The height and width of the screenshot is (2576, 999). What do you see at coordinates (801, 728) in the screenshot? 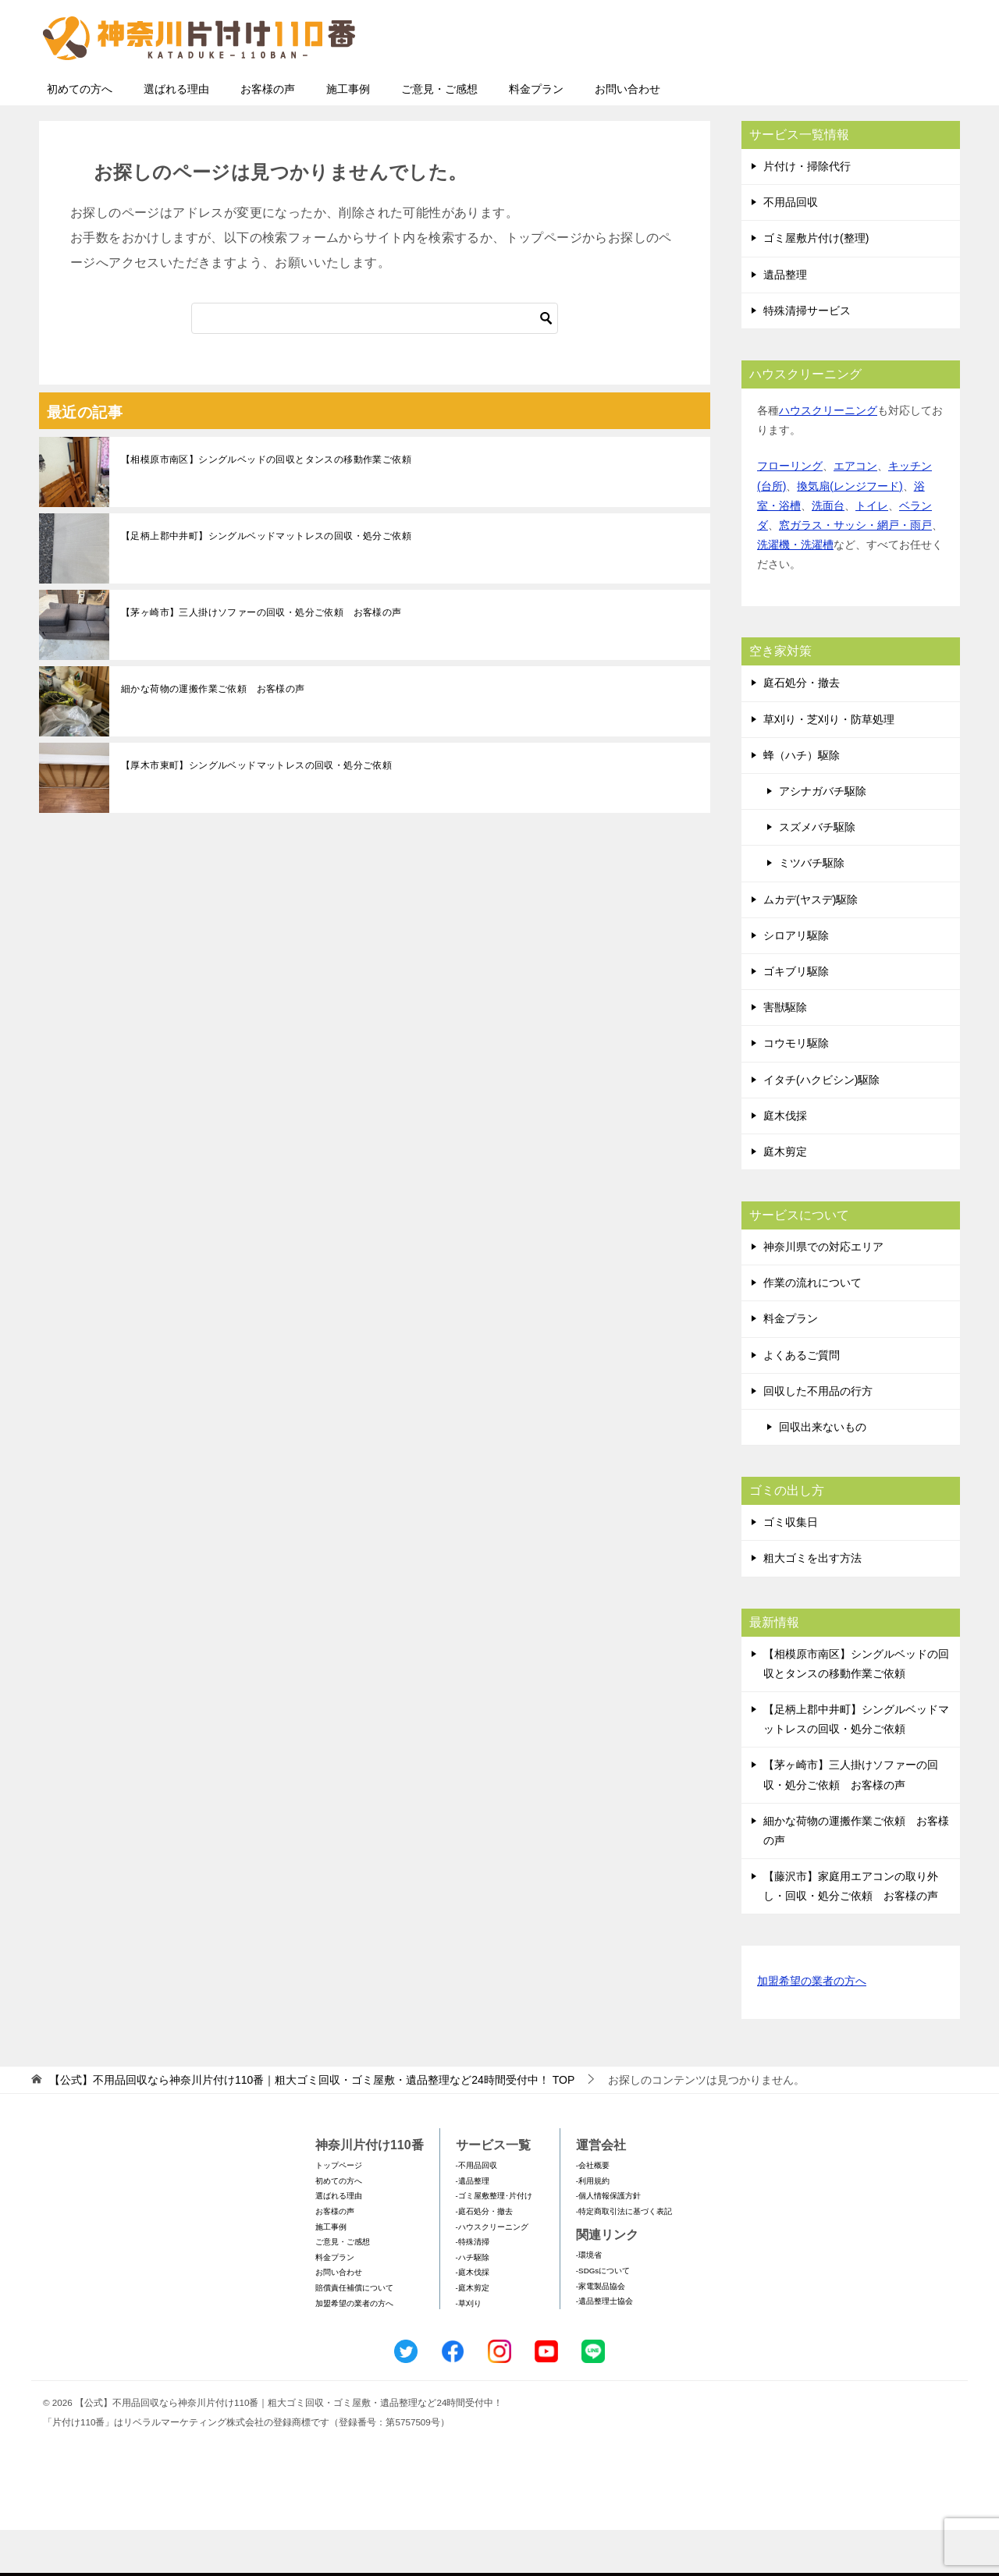
I see `庭石処分・撤去` at bounding box center [801, 728].